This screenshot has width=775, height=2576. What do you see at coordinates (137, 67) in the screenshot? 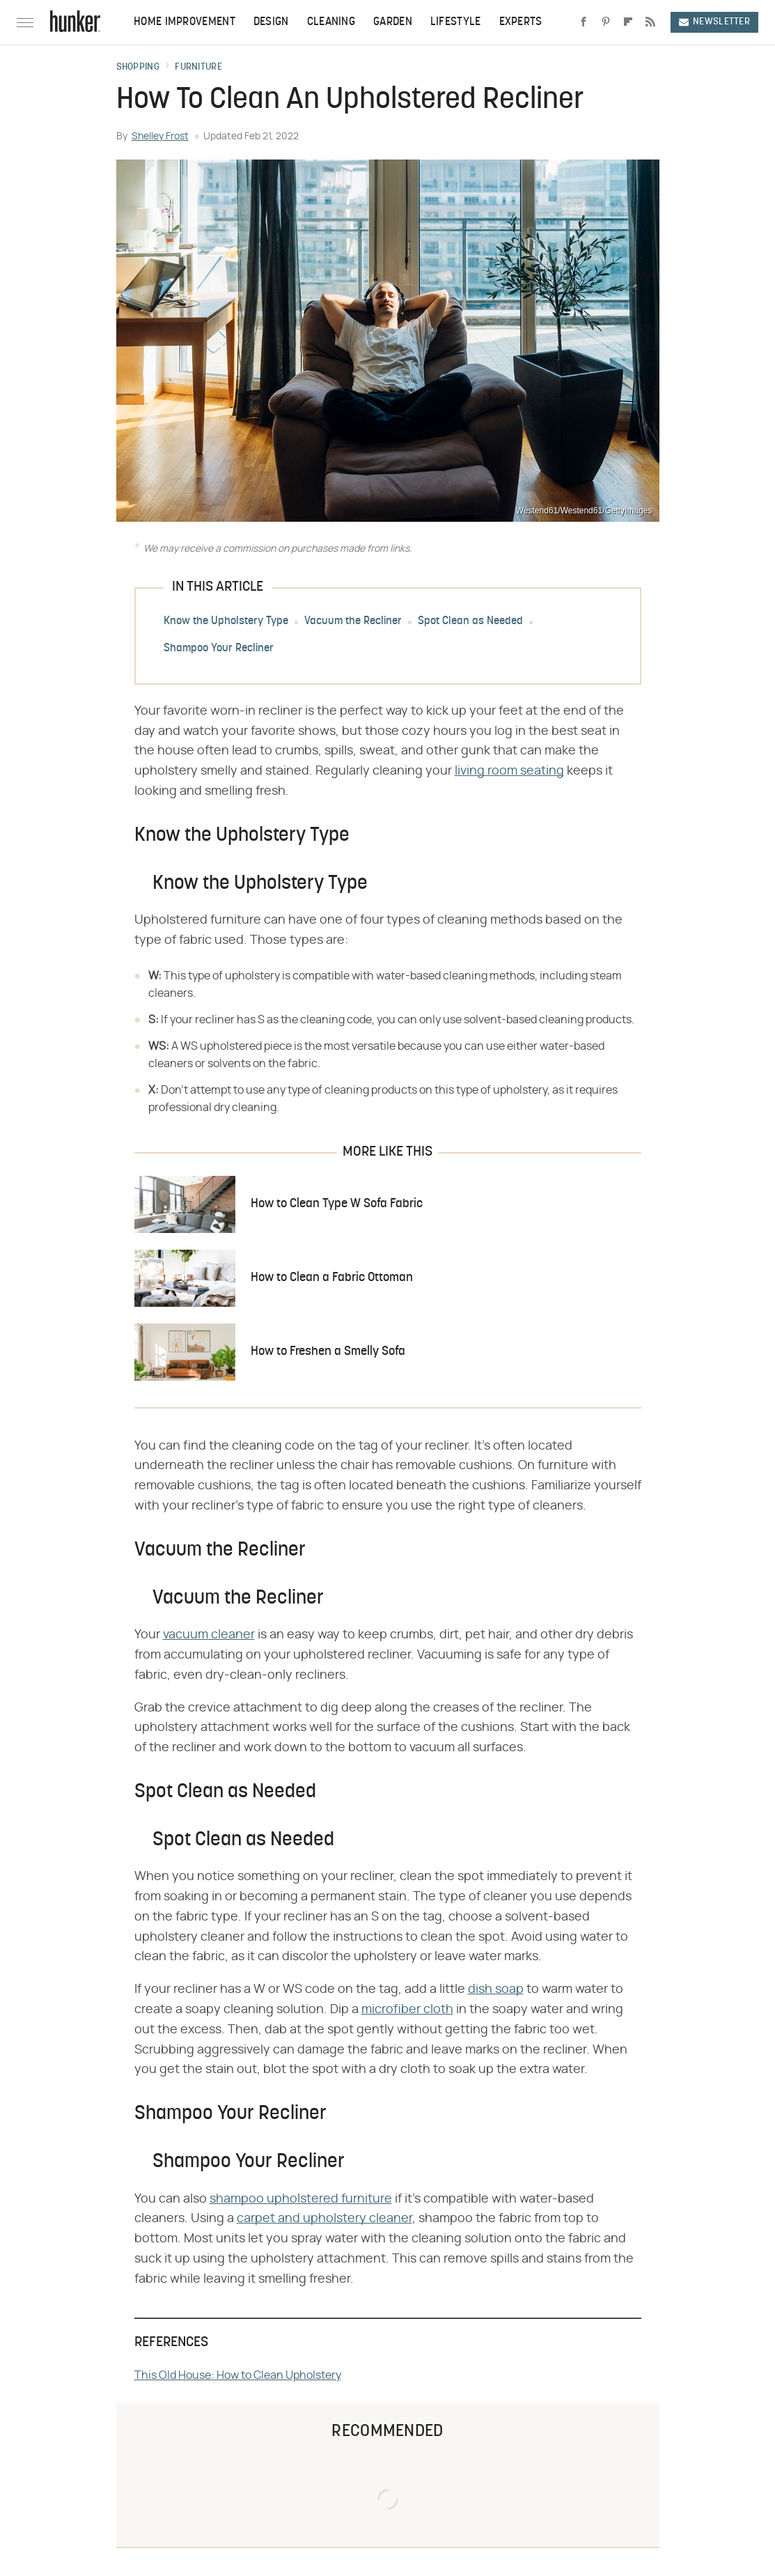
I see `Shopping` at bounding box center [137, 67].